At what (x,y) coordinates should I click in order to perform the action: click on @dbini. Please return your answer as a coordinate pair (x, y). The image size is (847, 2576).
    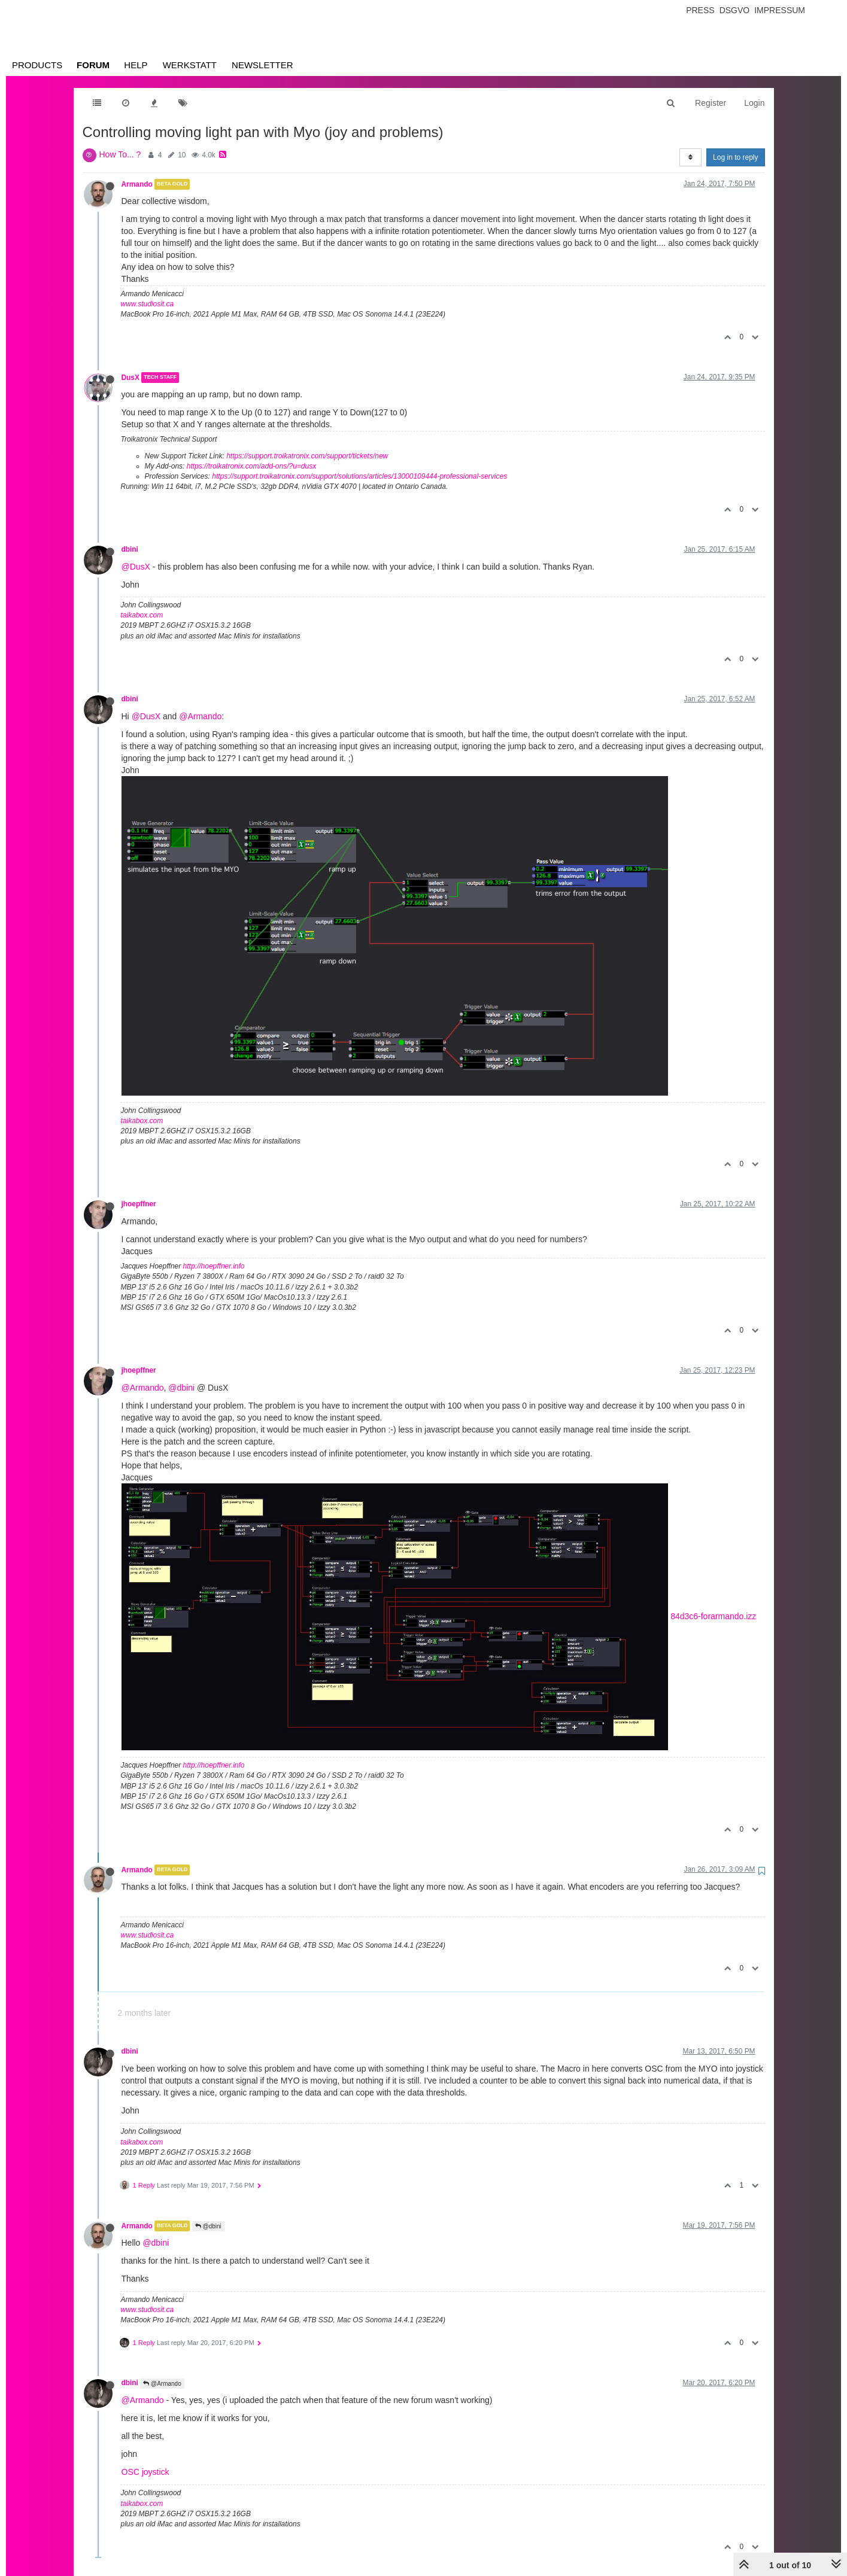
    Looking at the image, I should click on (181, 1387).